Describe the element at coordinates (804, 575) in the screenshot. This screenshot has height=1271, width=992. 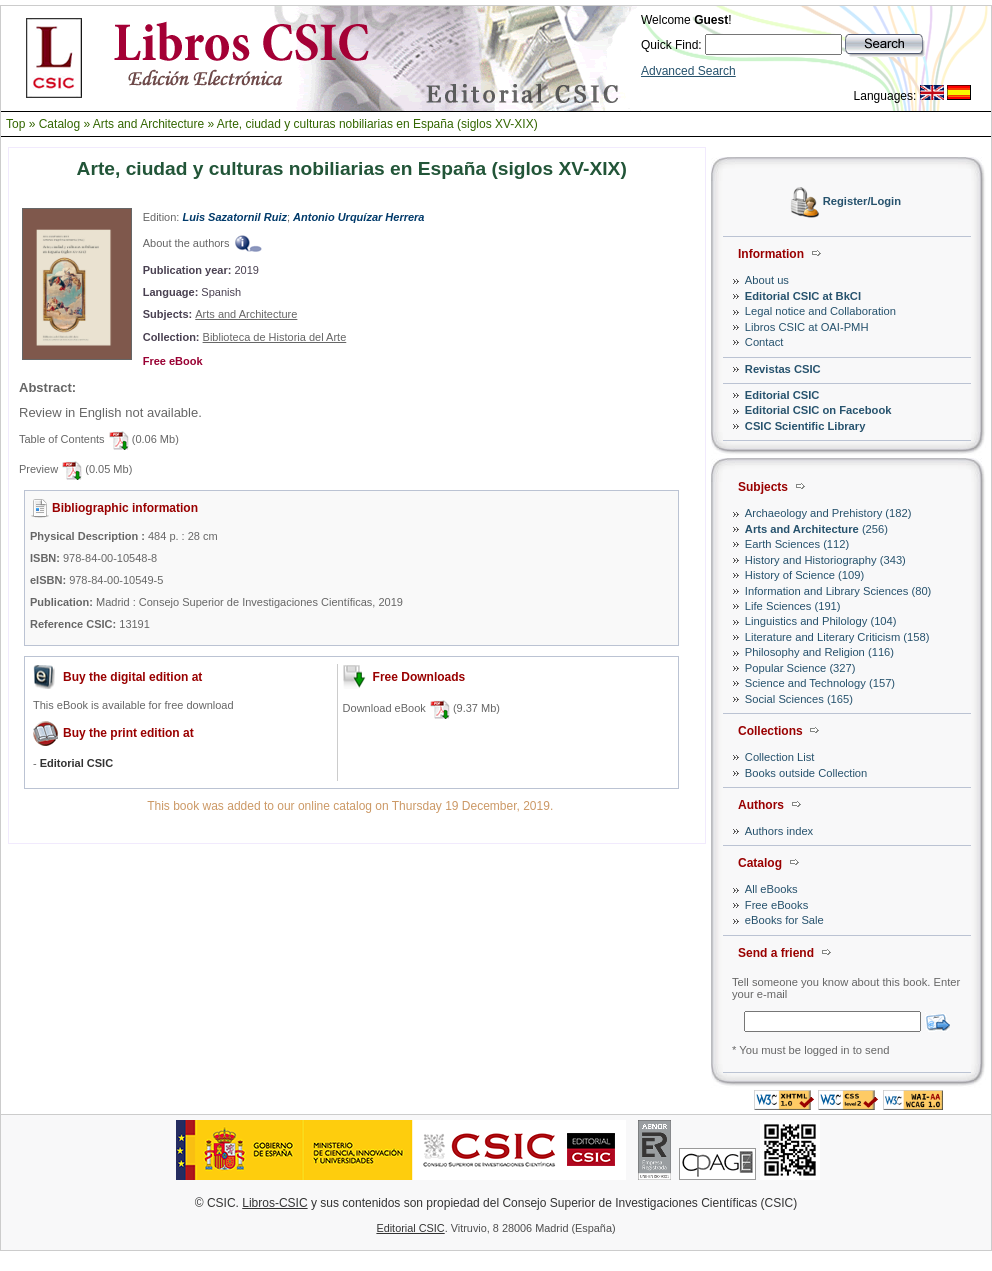
I see `History of Science (109)` at that location.